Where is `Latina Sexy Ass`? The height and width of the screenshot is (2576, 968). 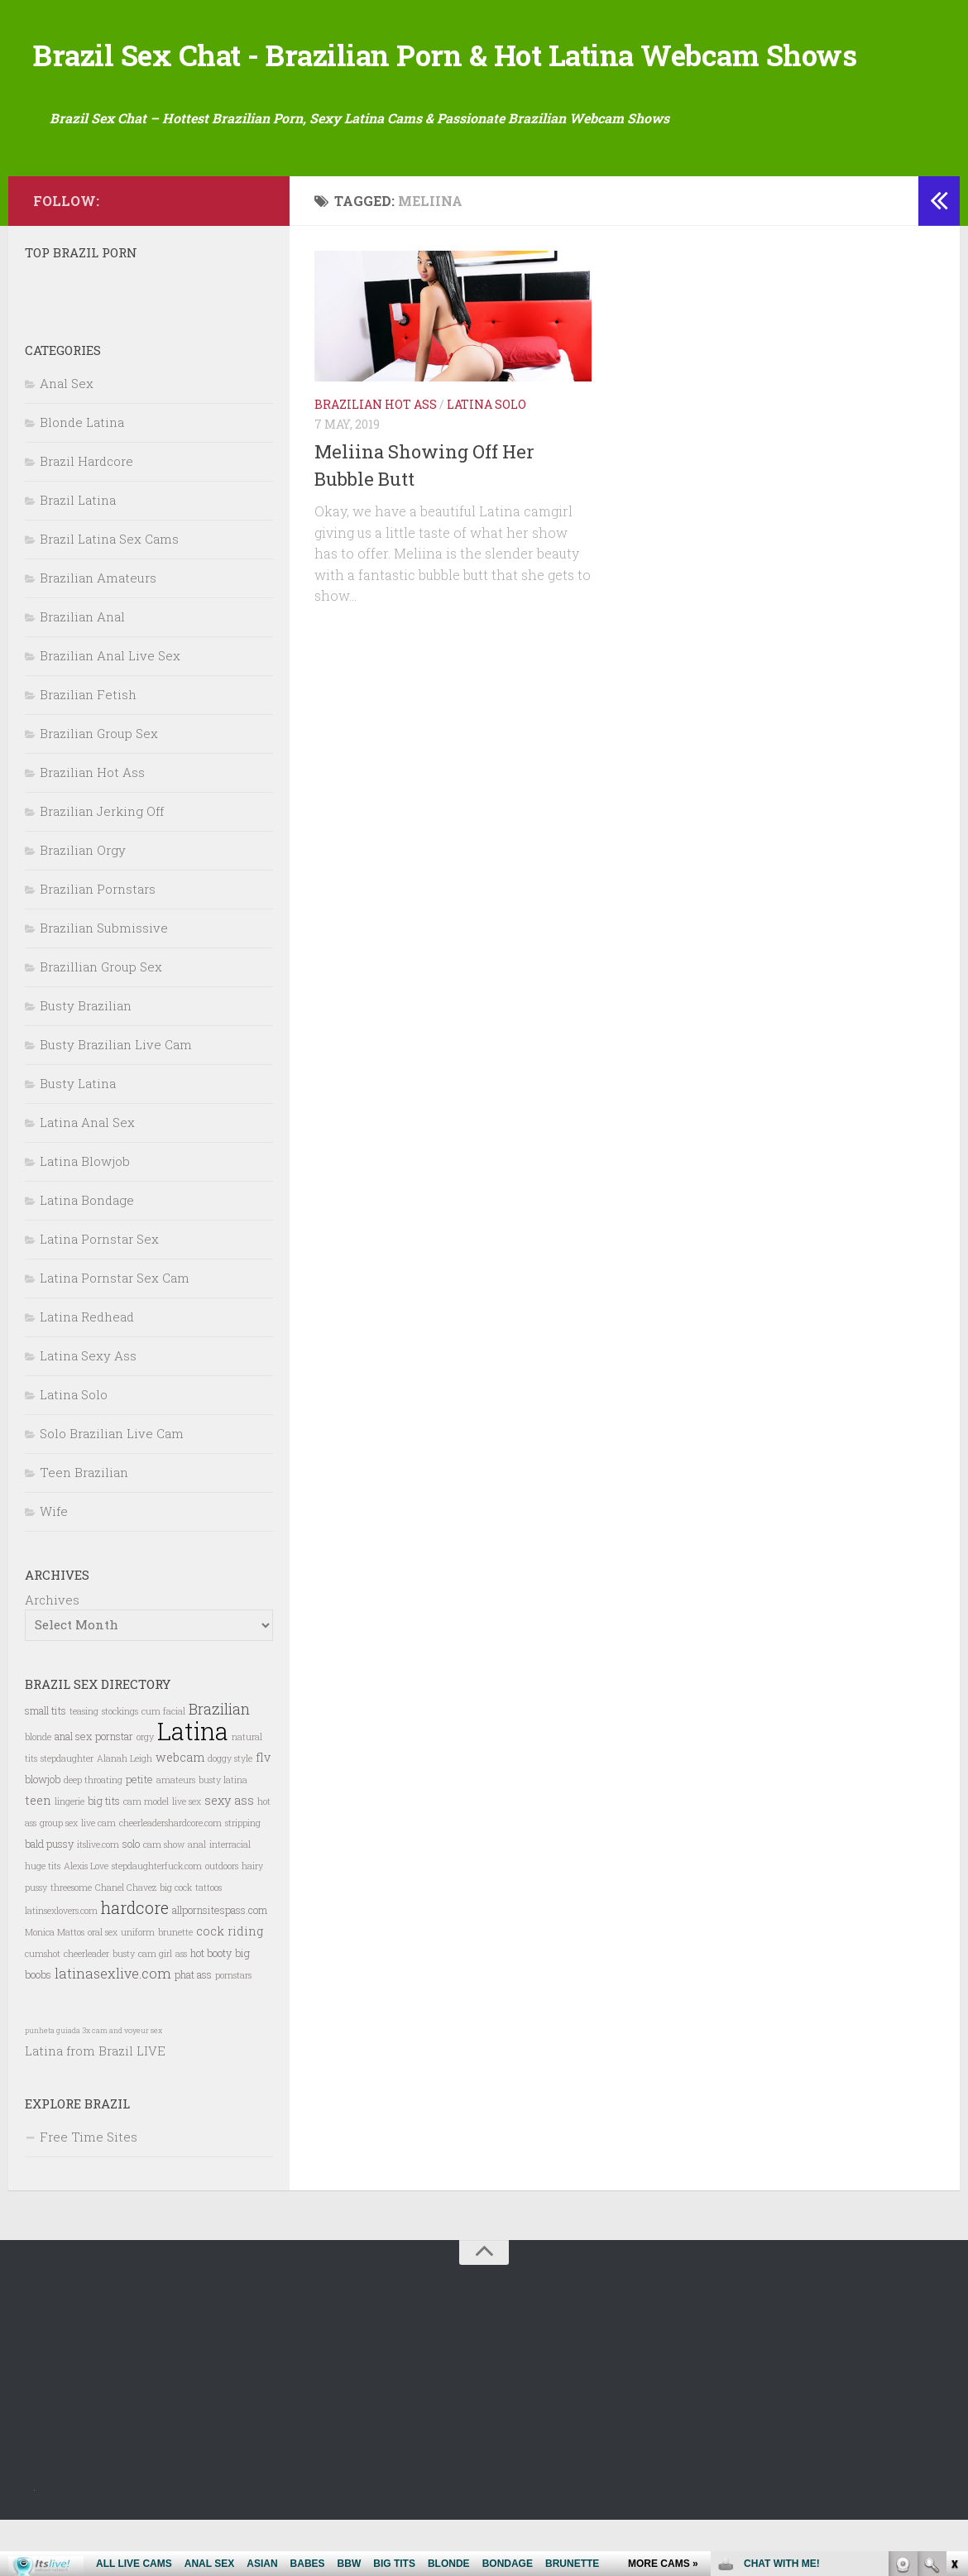
Latina Sexy Ass is located at coordinates (88, 1411).